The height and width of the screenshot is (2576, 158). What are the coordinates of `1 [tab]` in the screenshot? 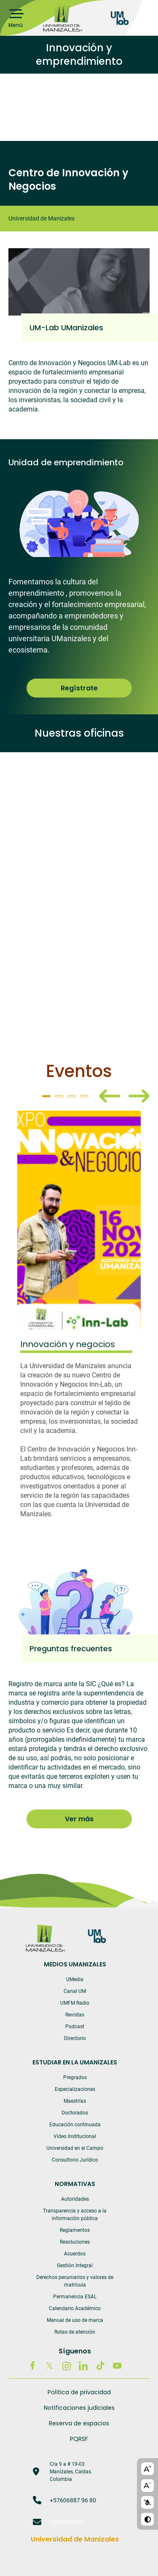 It's located at (46, 1096).